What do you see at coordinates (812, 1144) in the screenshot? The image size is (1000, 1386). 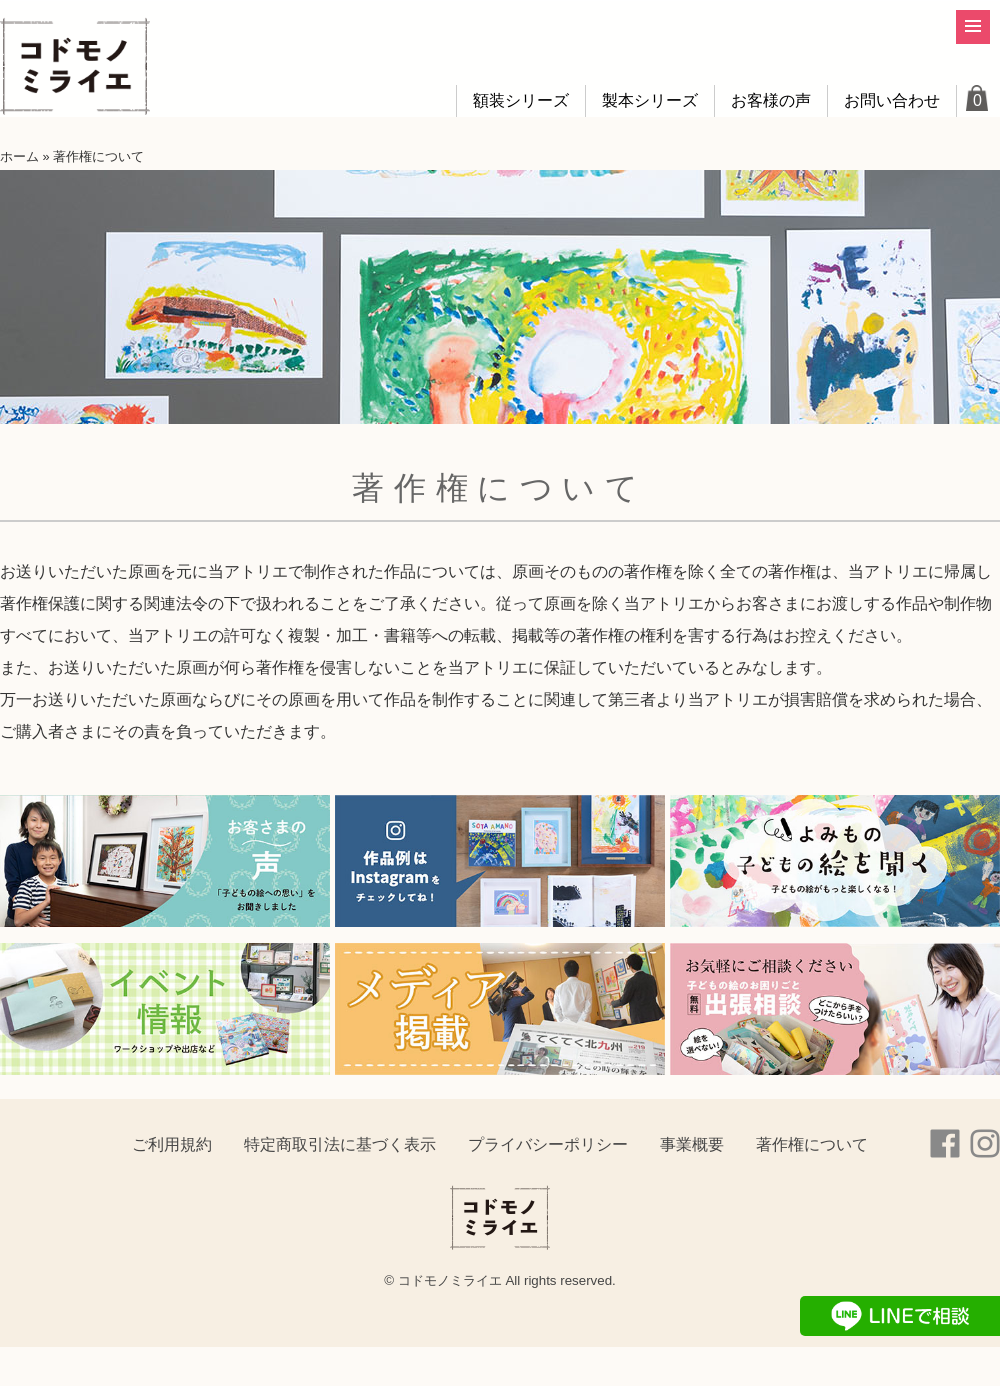 I see `著作権について` at bounding box center [812, 1144].